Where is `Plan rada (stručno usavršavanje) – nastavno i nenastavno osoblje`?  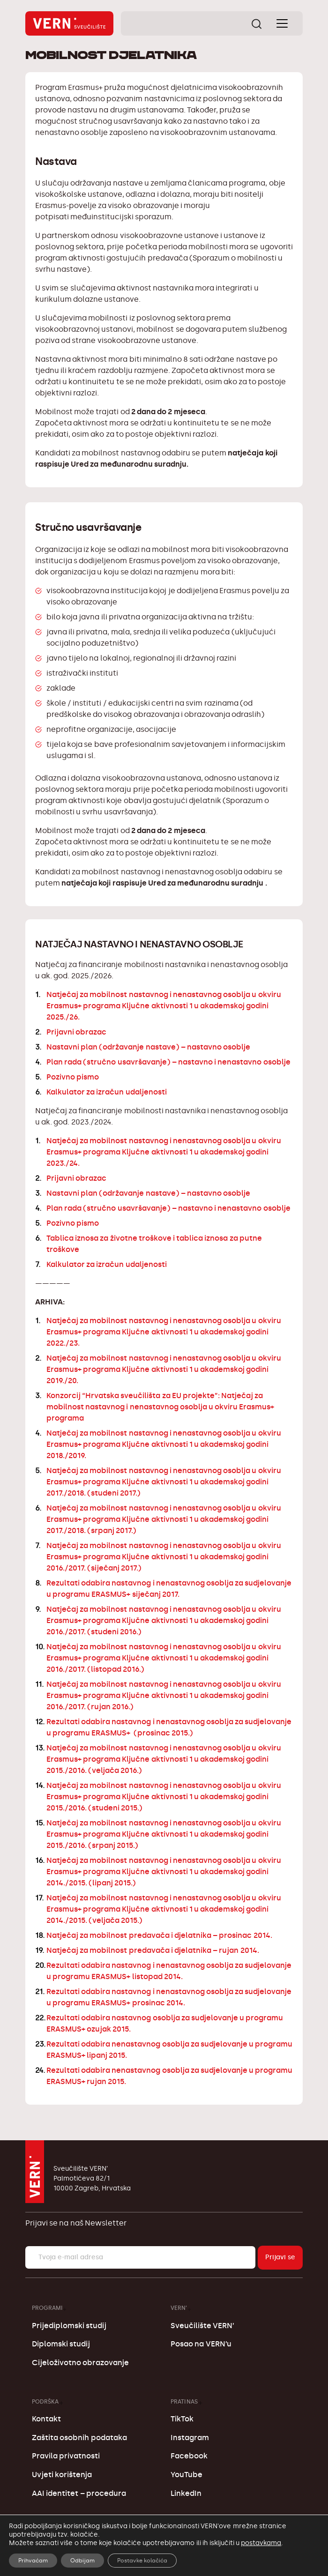 Plan rada (stručno usavršavanje) – nastavno i nenastavno osoblje is located at coordinates (168, 1061).